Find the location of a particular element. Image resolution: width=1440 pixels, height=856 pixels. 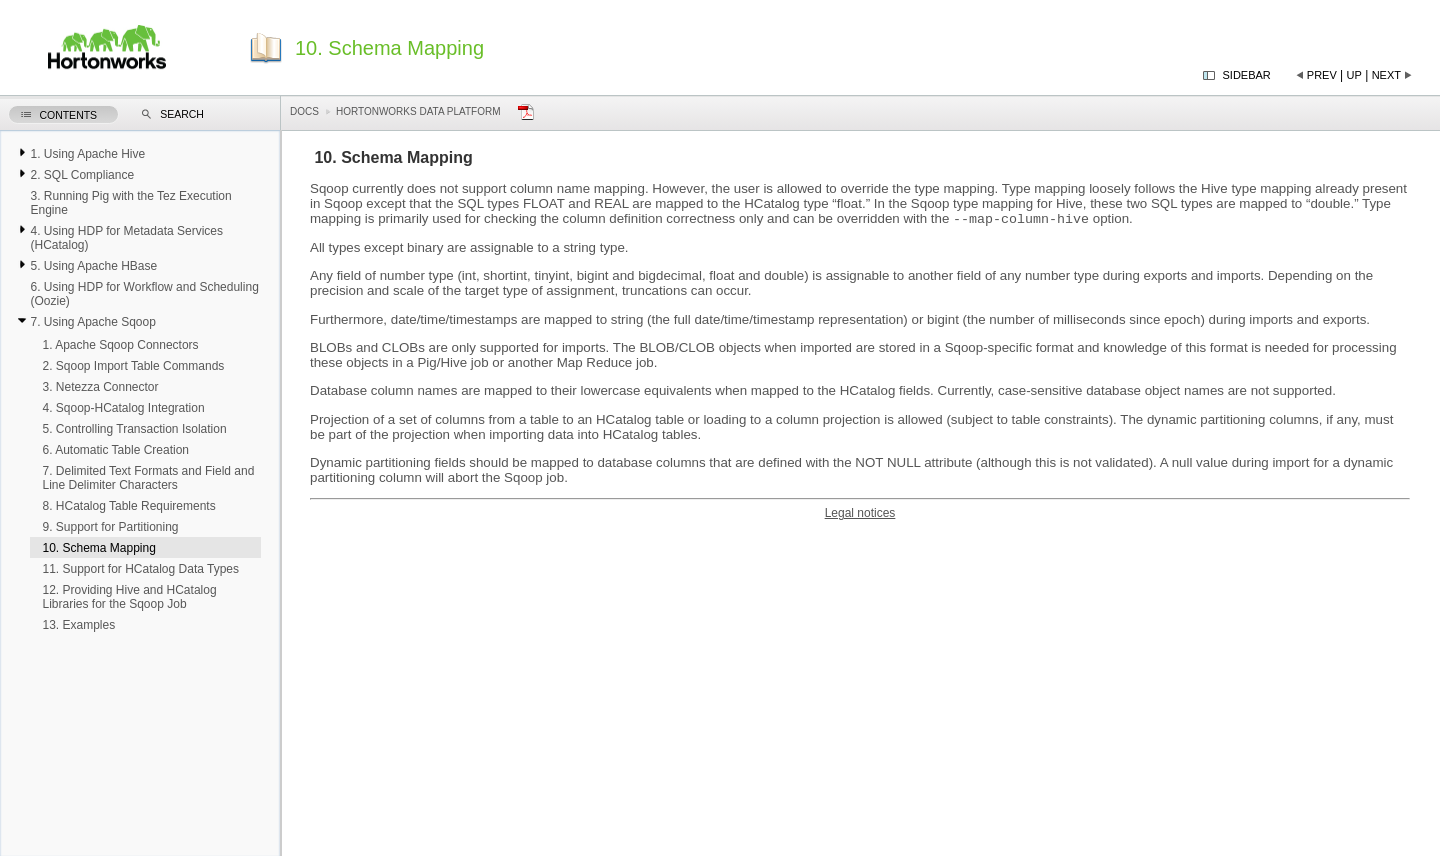

Legal notices is located at coordinates (860, 515).